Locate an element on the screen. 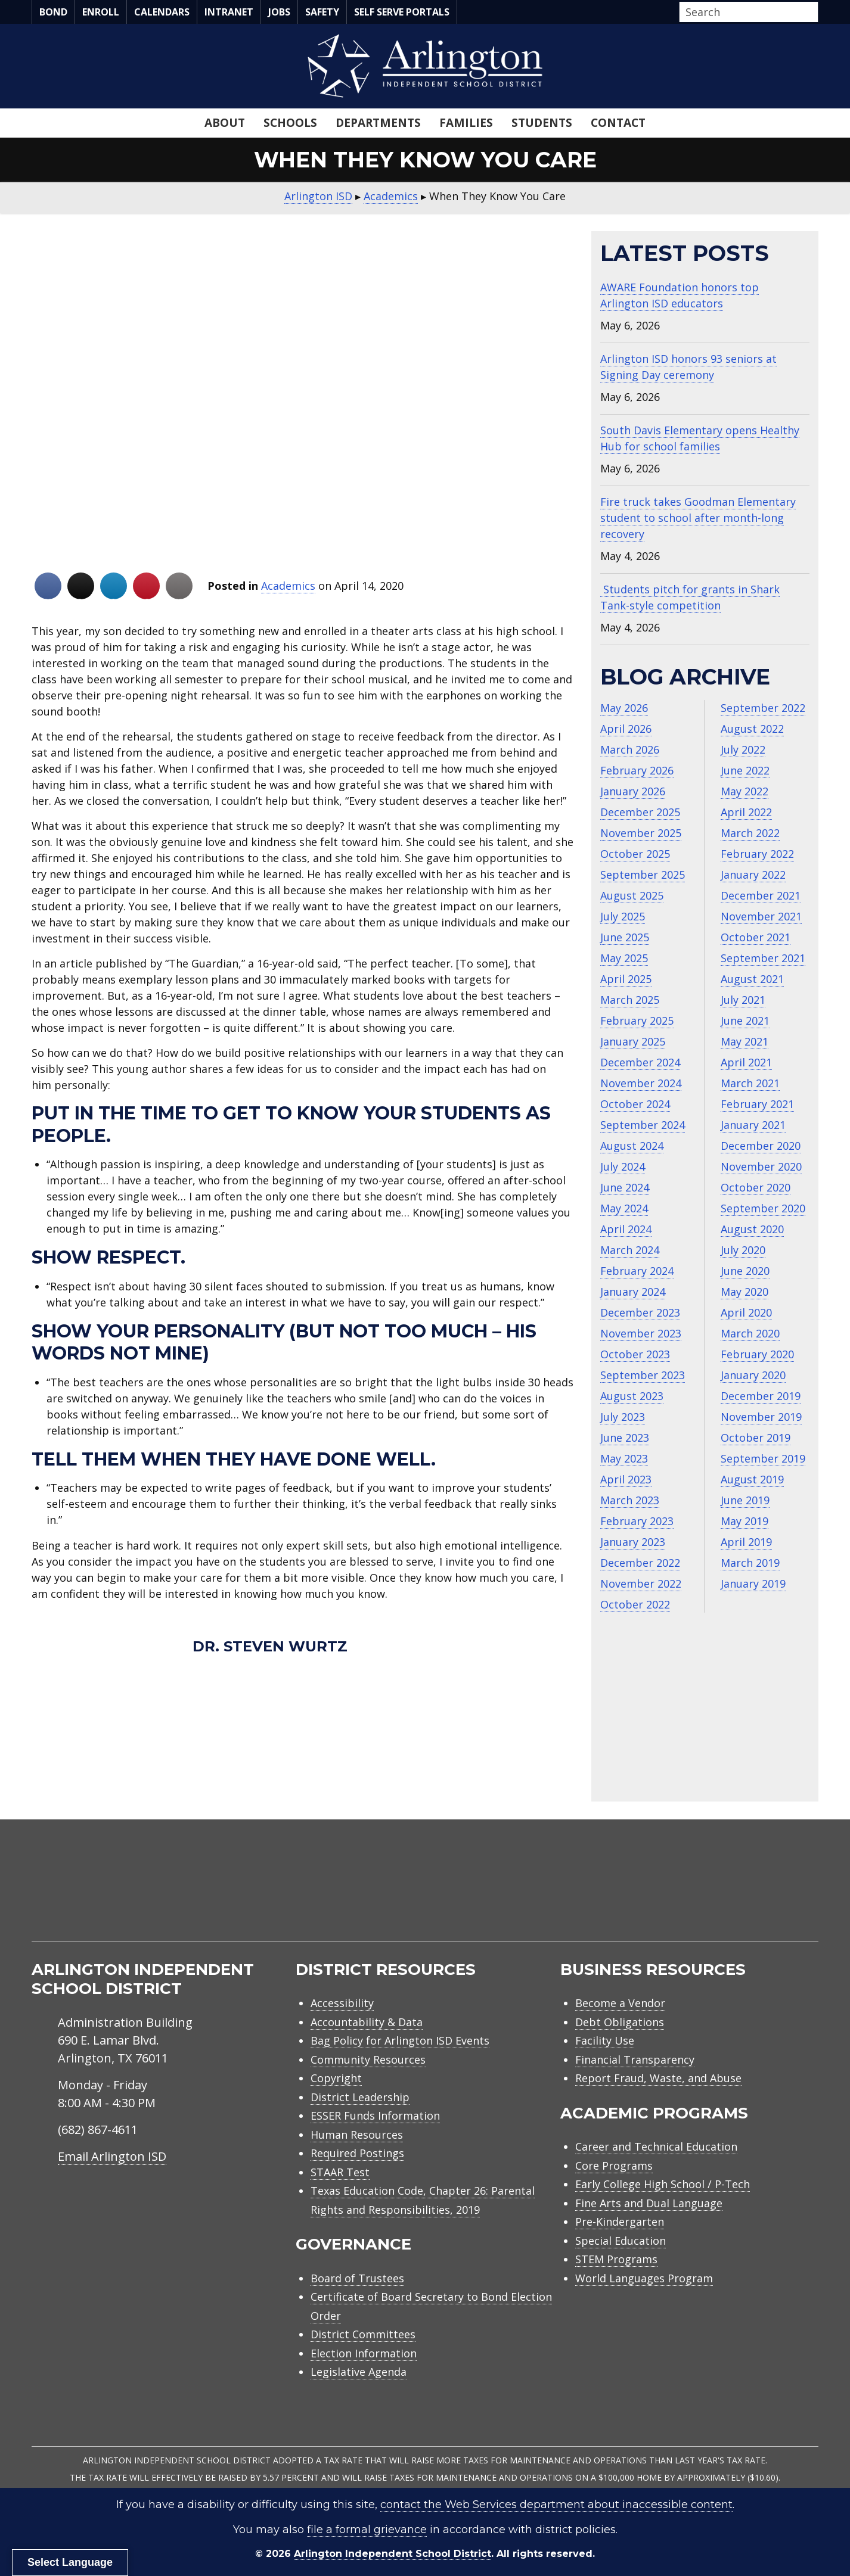  Fine Arts and Dual Language is located at coordinates (648, 2203).